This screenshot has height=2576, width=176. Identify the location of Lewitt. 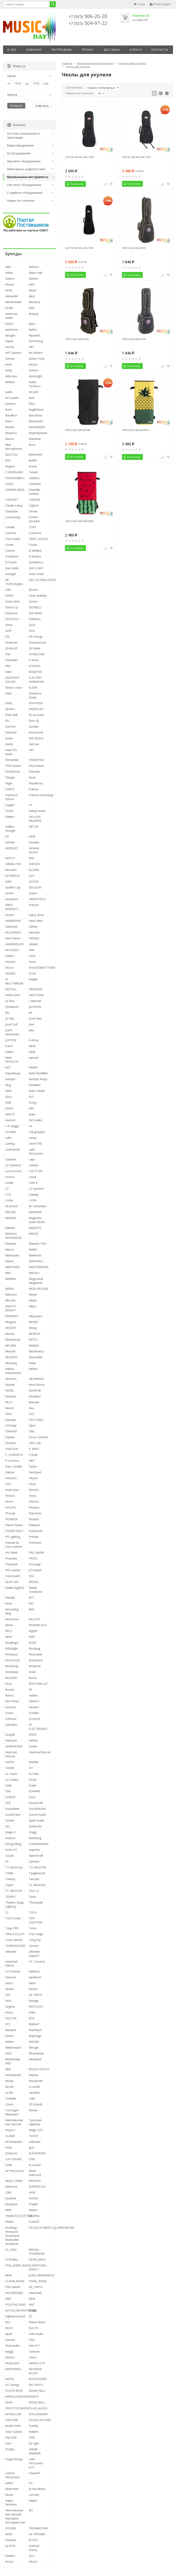
(9, 1183).